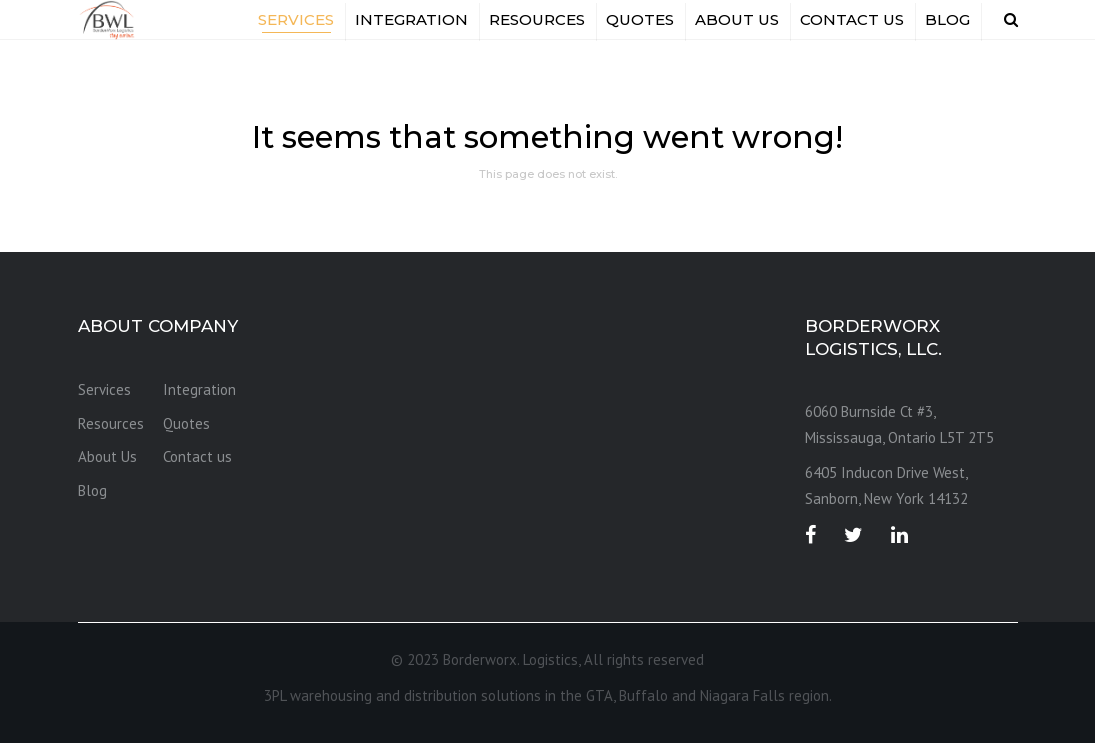  Describe the element at coordinates (411, 19) in the screenshot. I see `Integration` at that location.